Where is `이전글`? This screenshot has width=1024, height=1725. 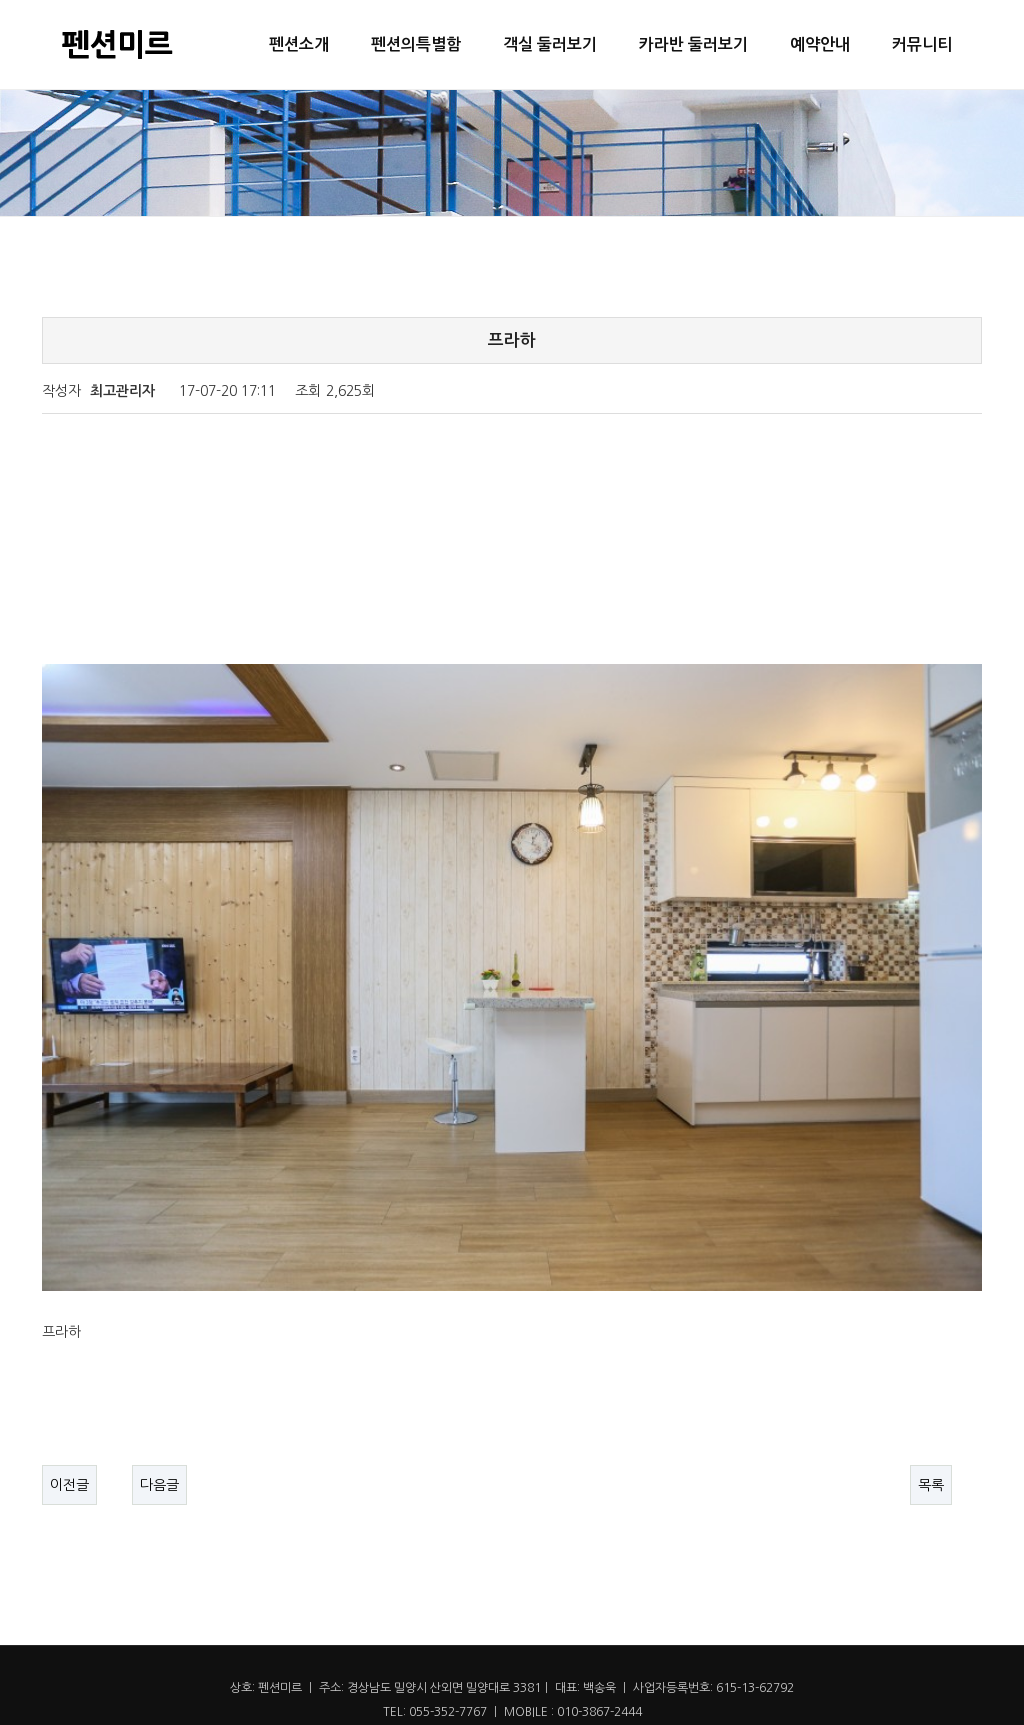 이전글 is located at coordinates (69, 1418).